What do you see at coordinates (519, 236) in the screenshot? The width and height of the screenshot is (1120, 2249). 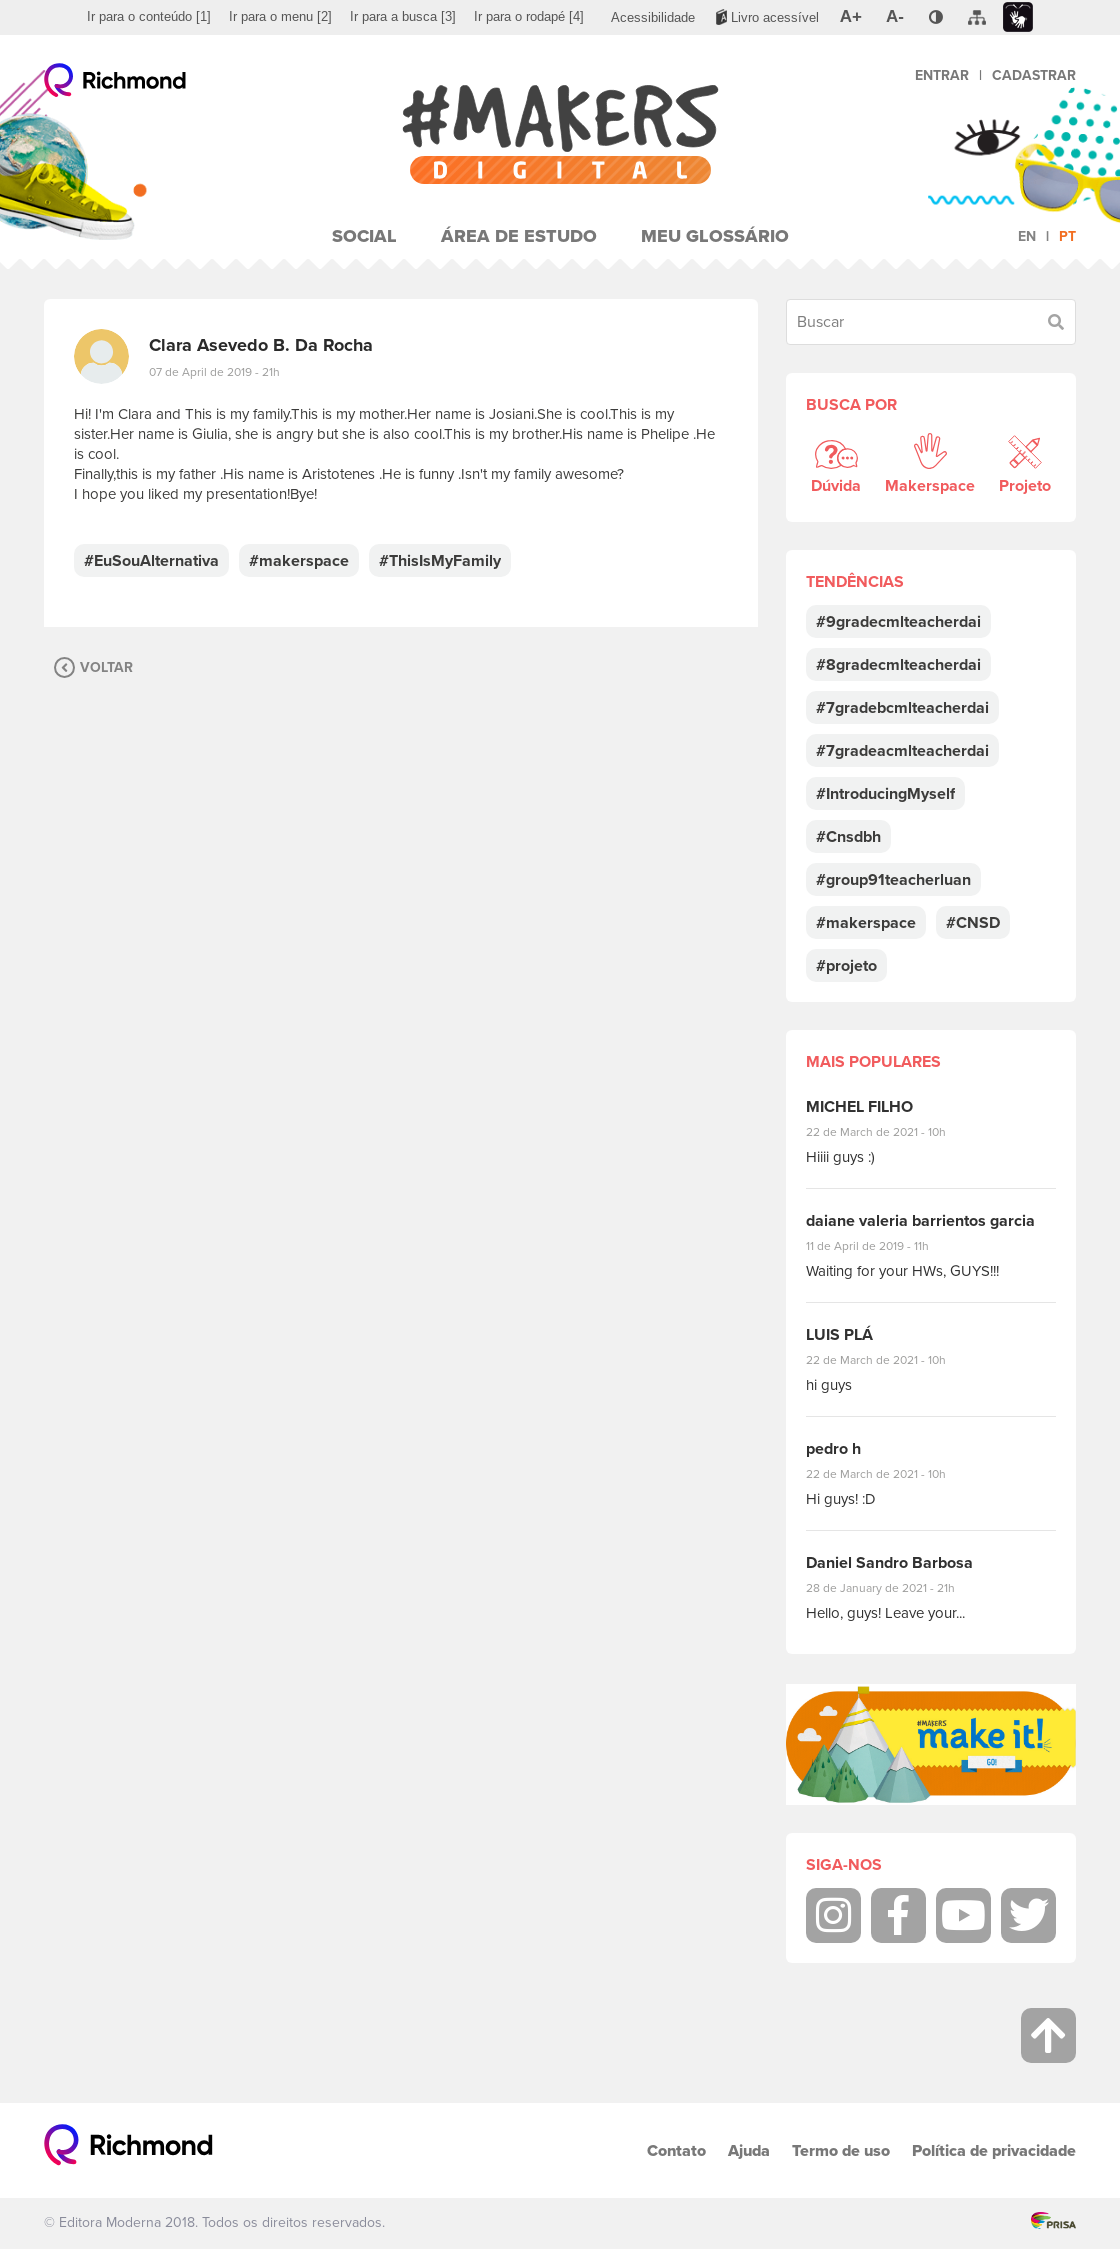 I see `Área de Estudo` at bounding box center [519, 236].